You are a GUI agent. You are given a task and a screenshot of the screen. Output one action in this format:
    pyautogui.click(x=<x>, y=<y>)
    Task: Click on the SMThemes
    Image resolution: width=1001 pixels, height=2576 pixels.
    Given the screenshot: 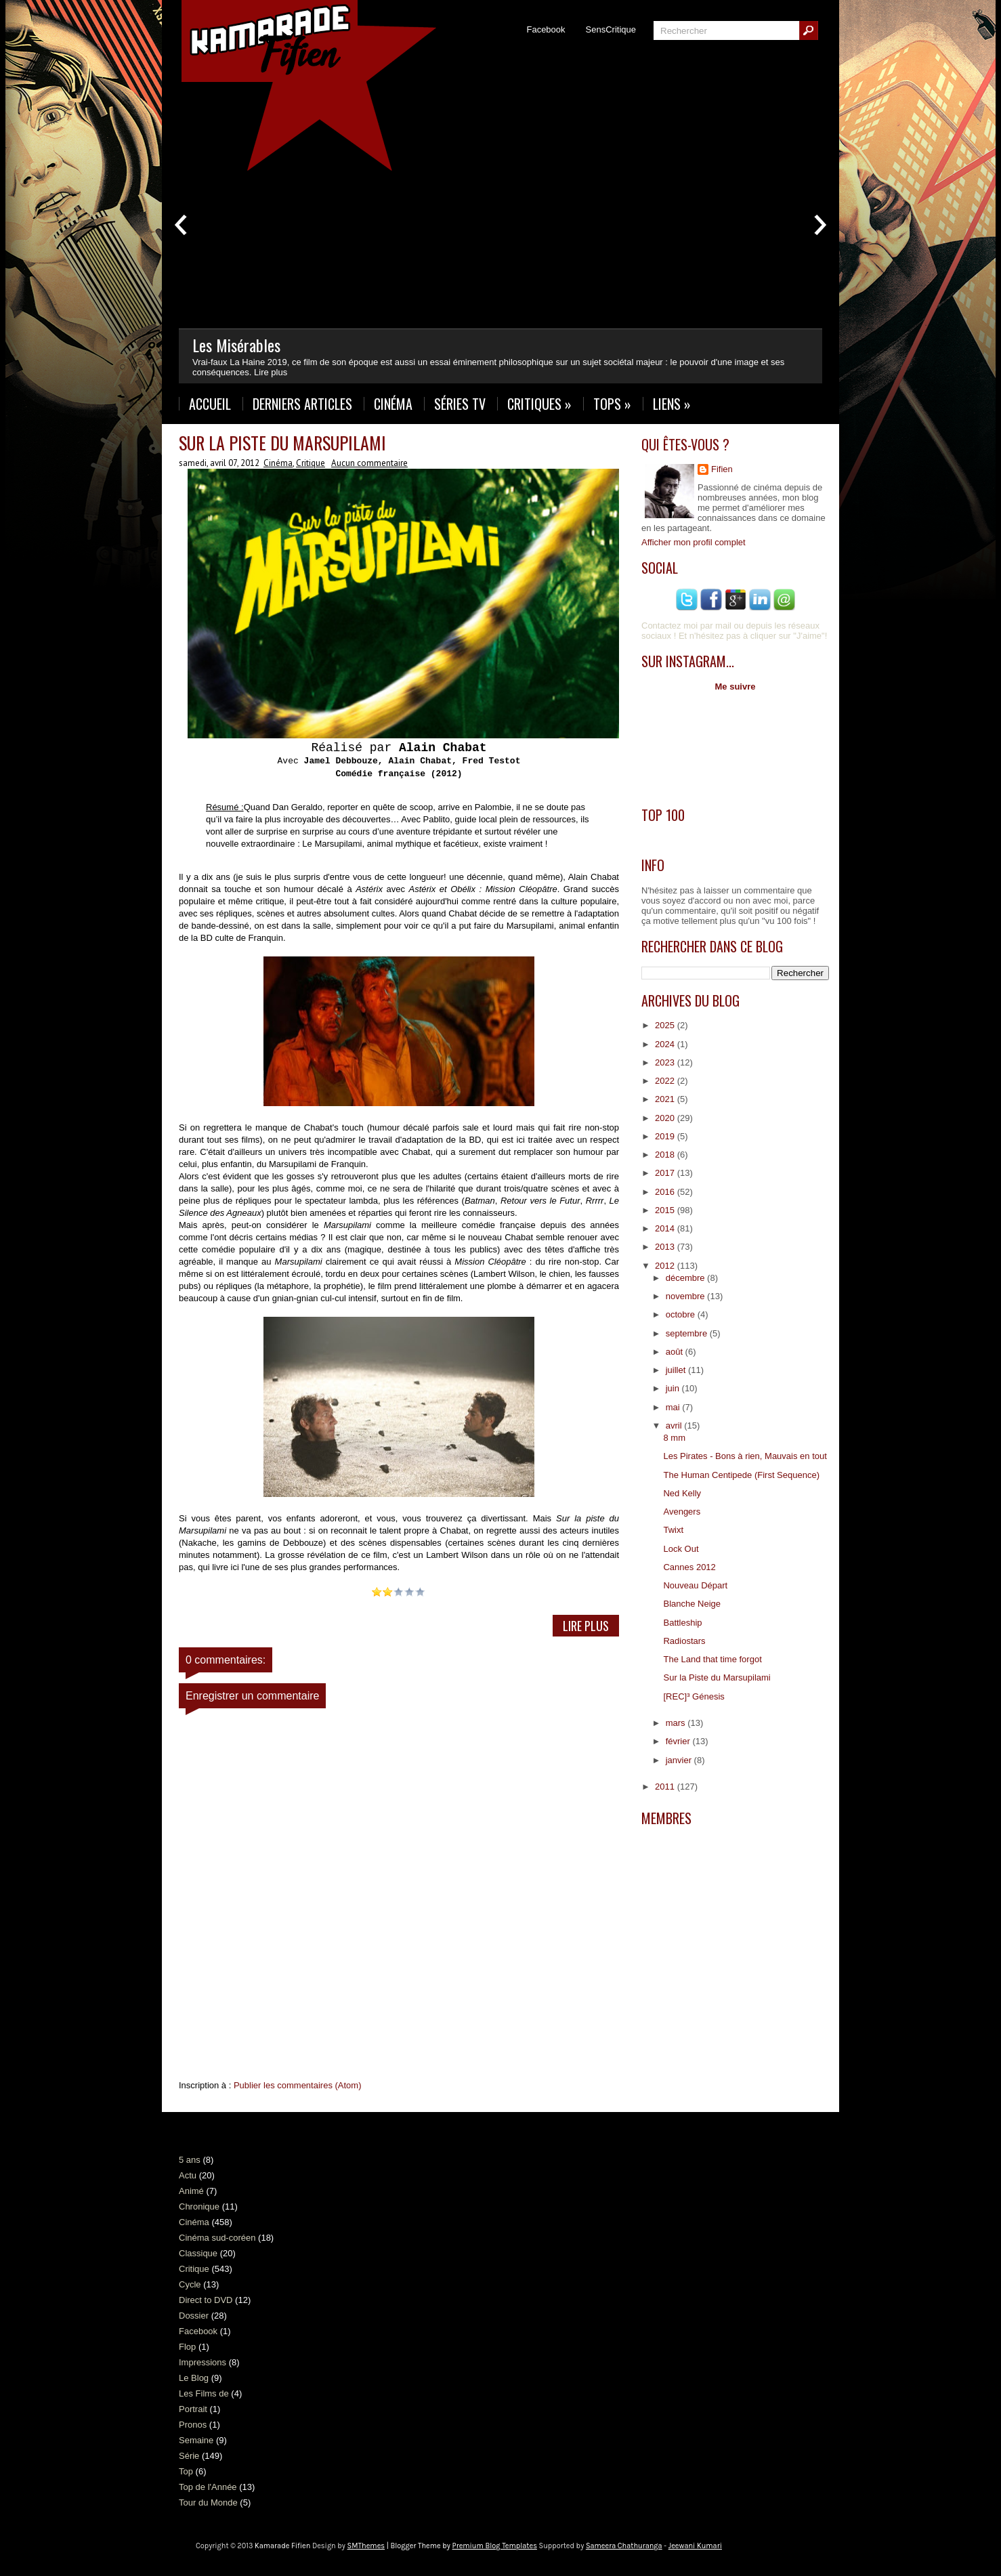 What is the action you would take?
    pyautogui.click(x=366, y=2545)
    